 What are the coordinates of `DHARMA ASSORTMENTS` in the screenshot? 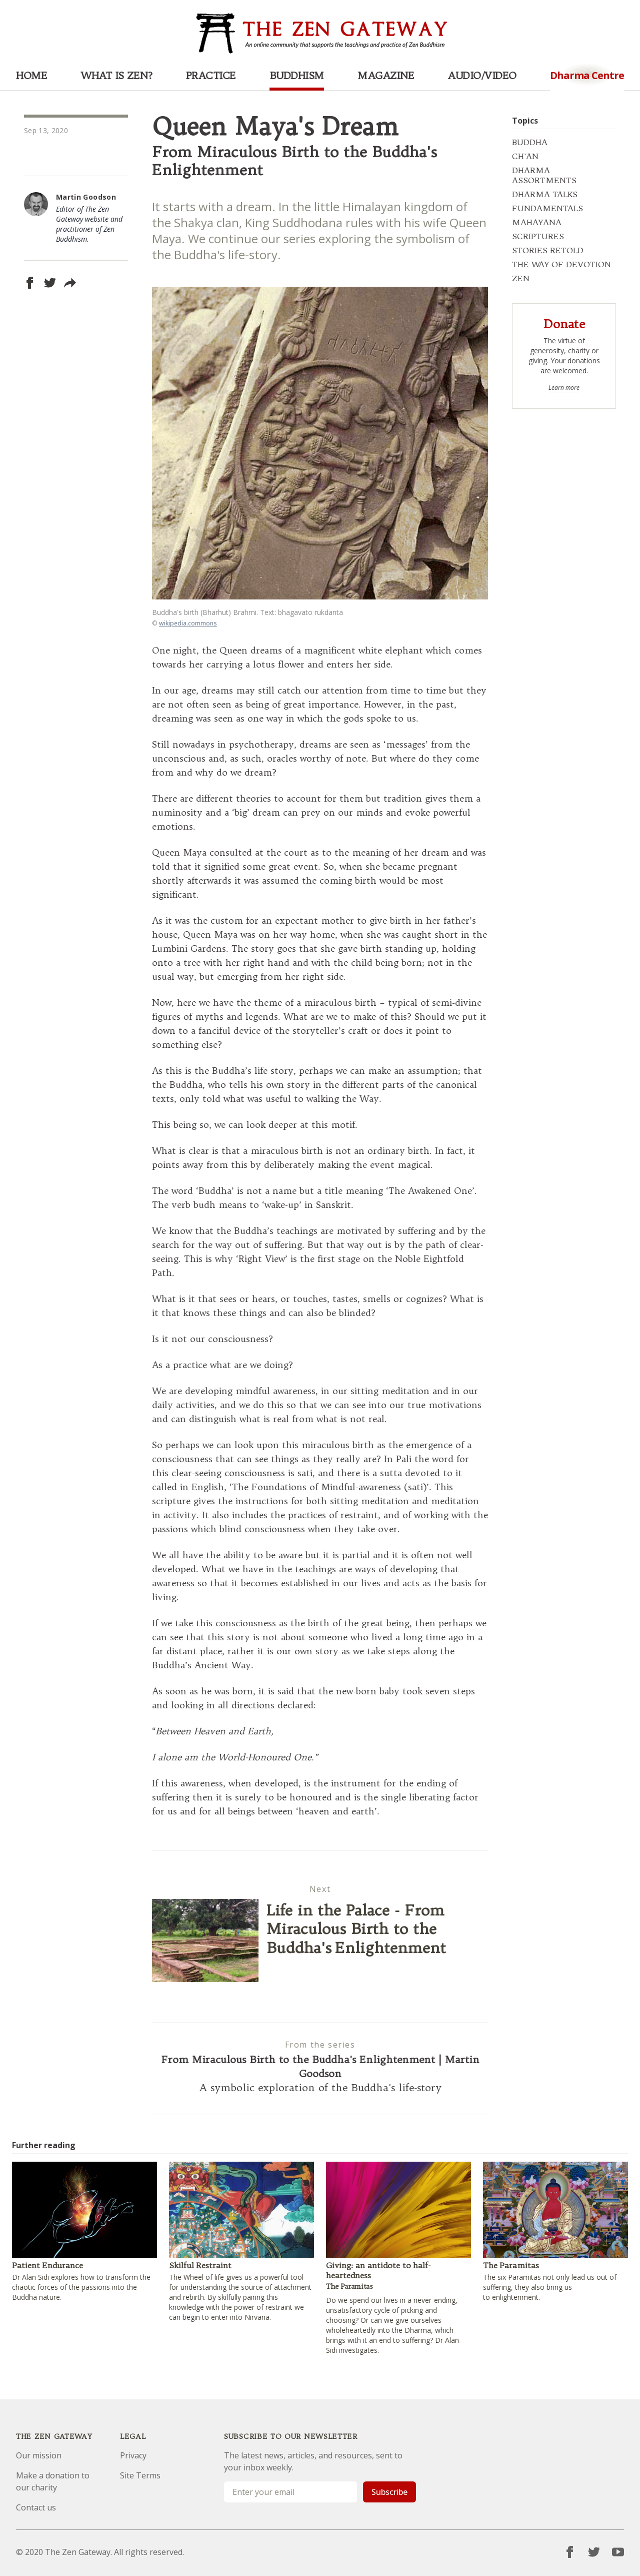 It's located at (544, 175).